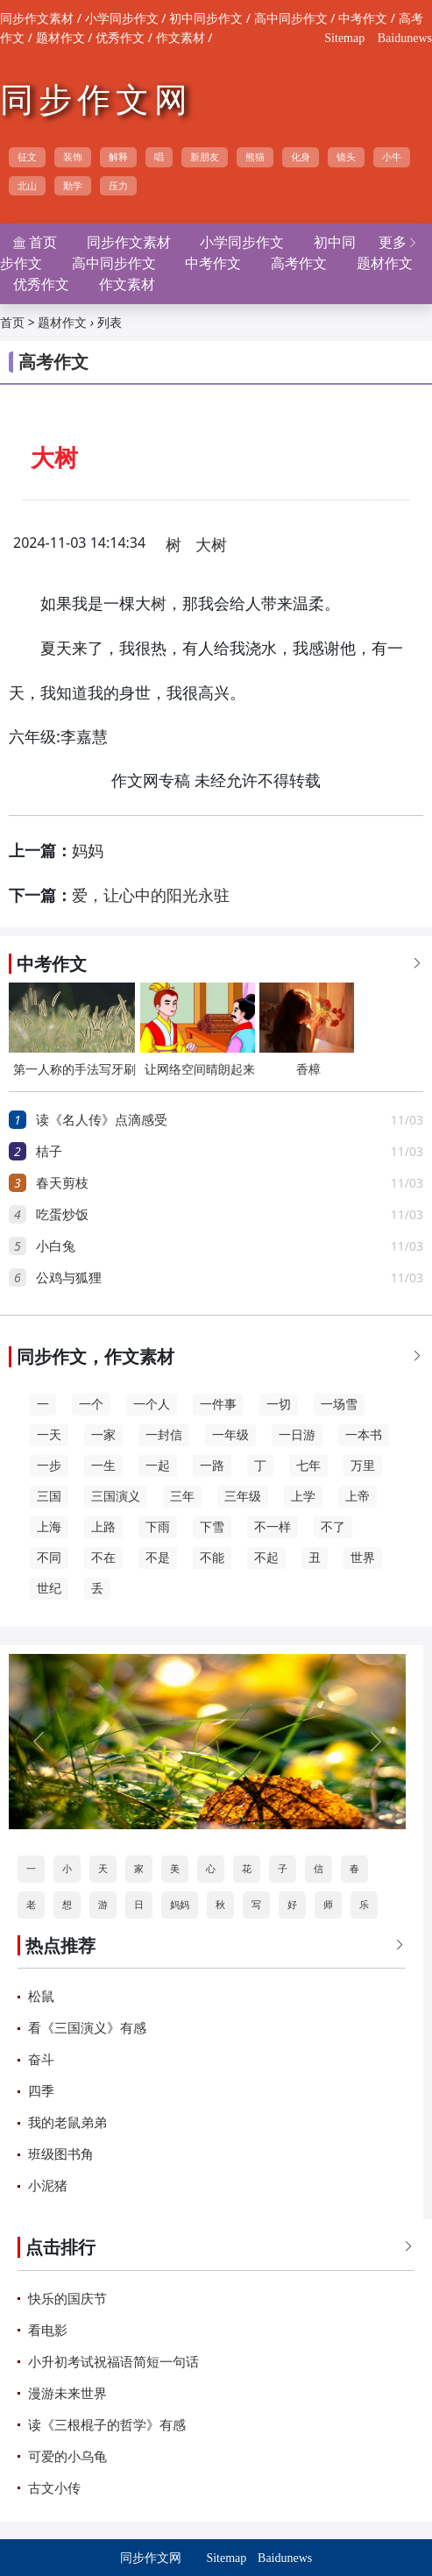  I want to click on 读《名人传》点滴感受, so click(101, 1120).